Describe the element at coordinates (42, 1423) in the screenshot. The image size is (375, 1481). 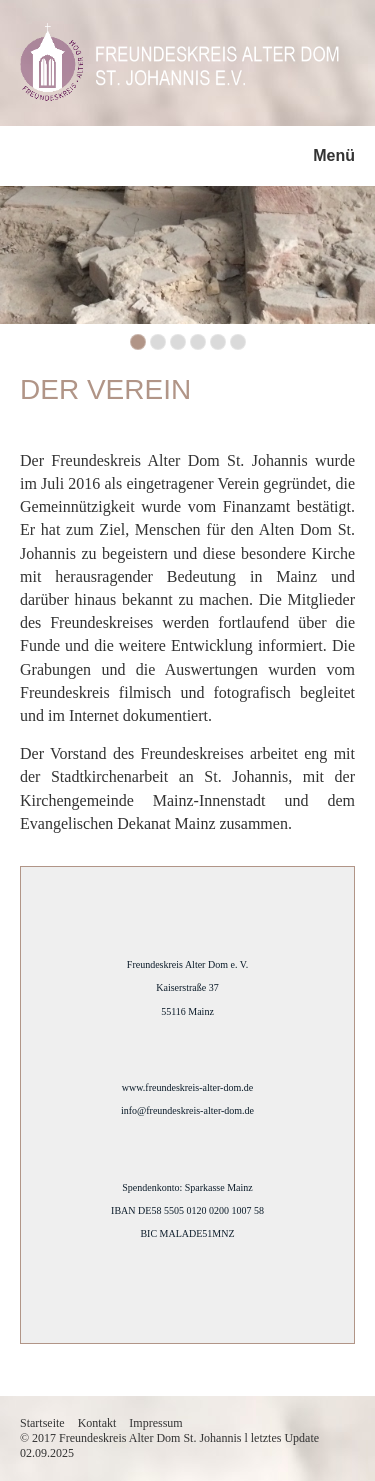
I see `Startseite` at that location.